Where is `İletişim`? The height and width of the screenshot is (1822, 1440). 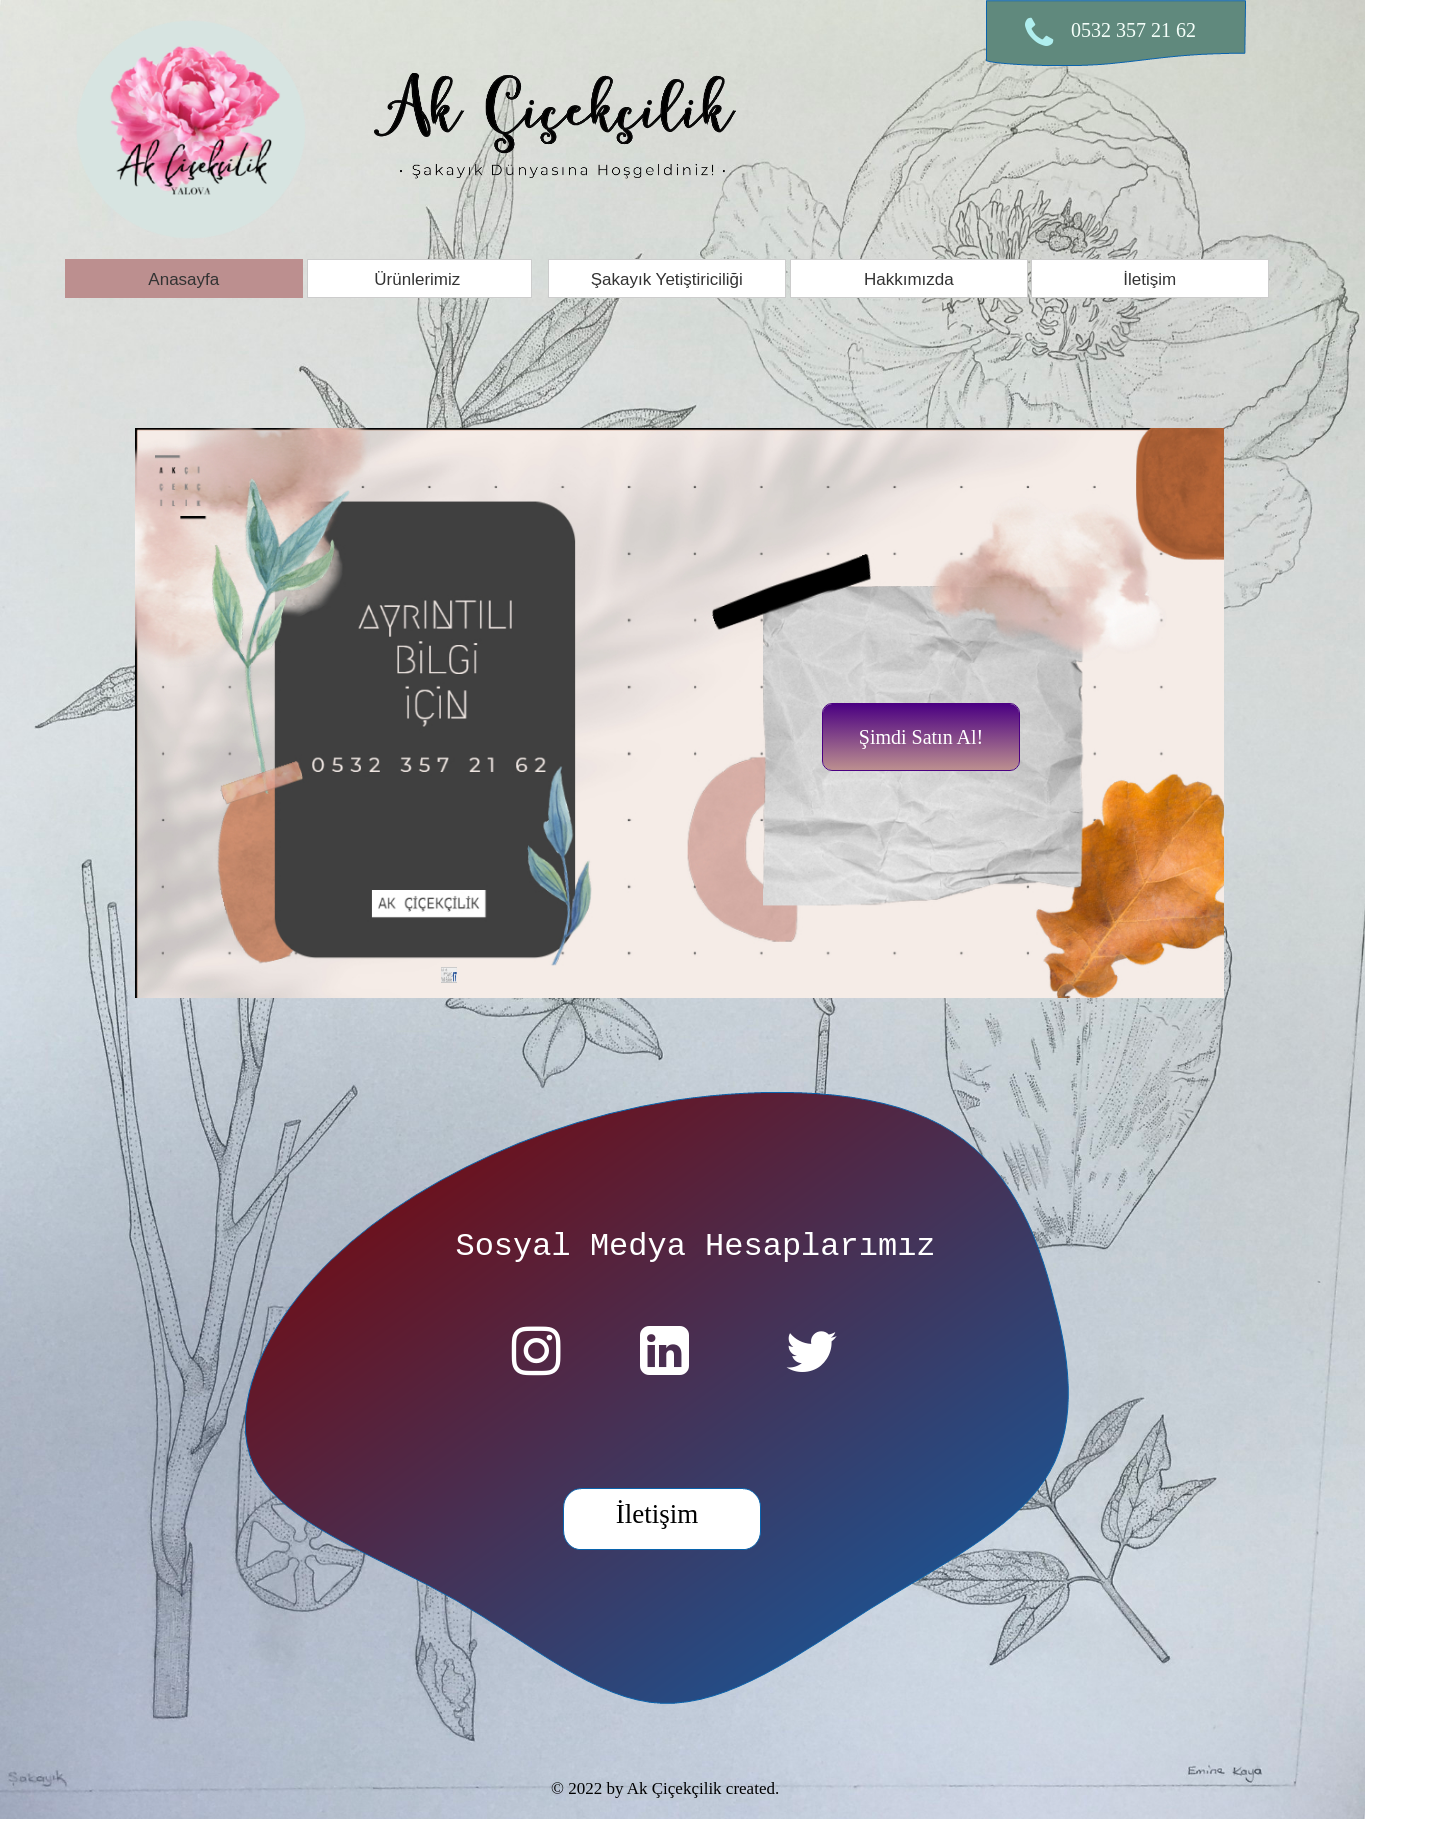 İletişim is located at coordinates (1150, 279).